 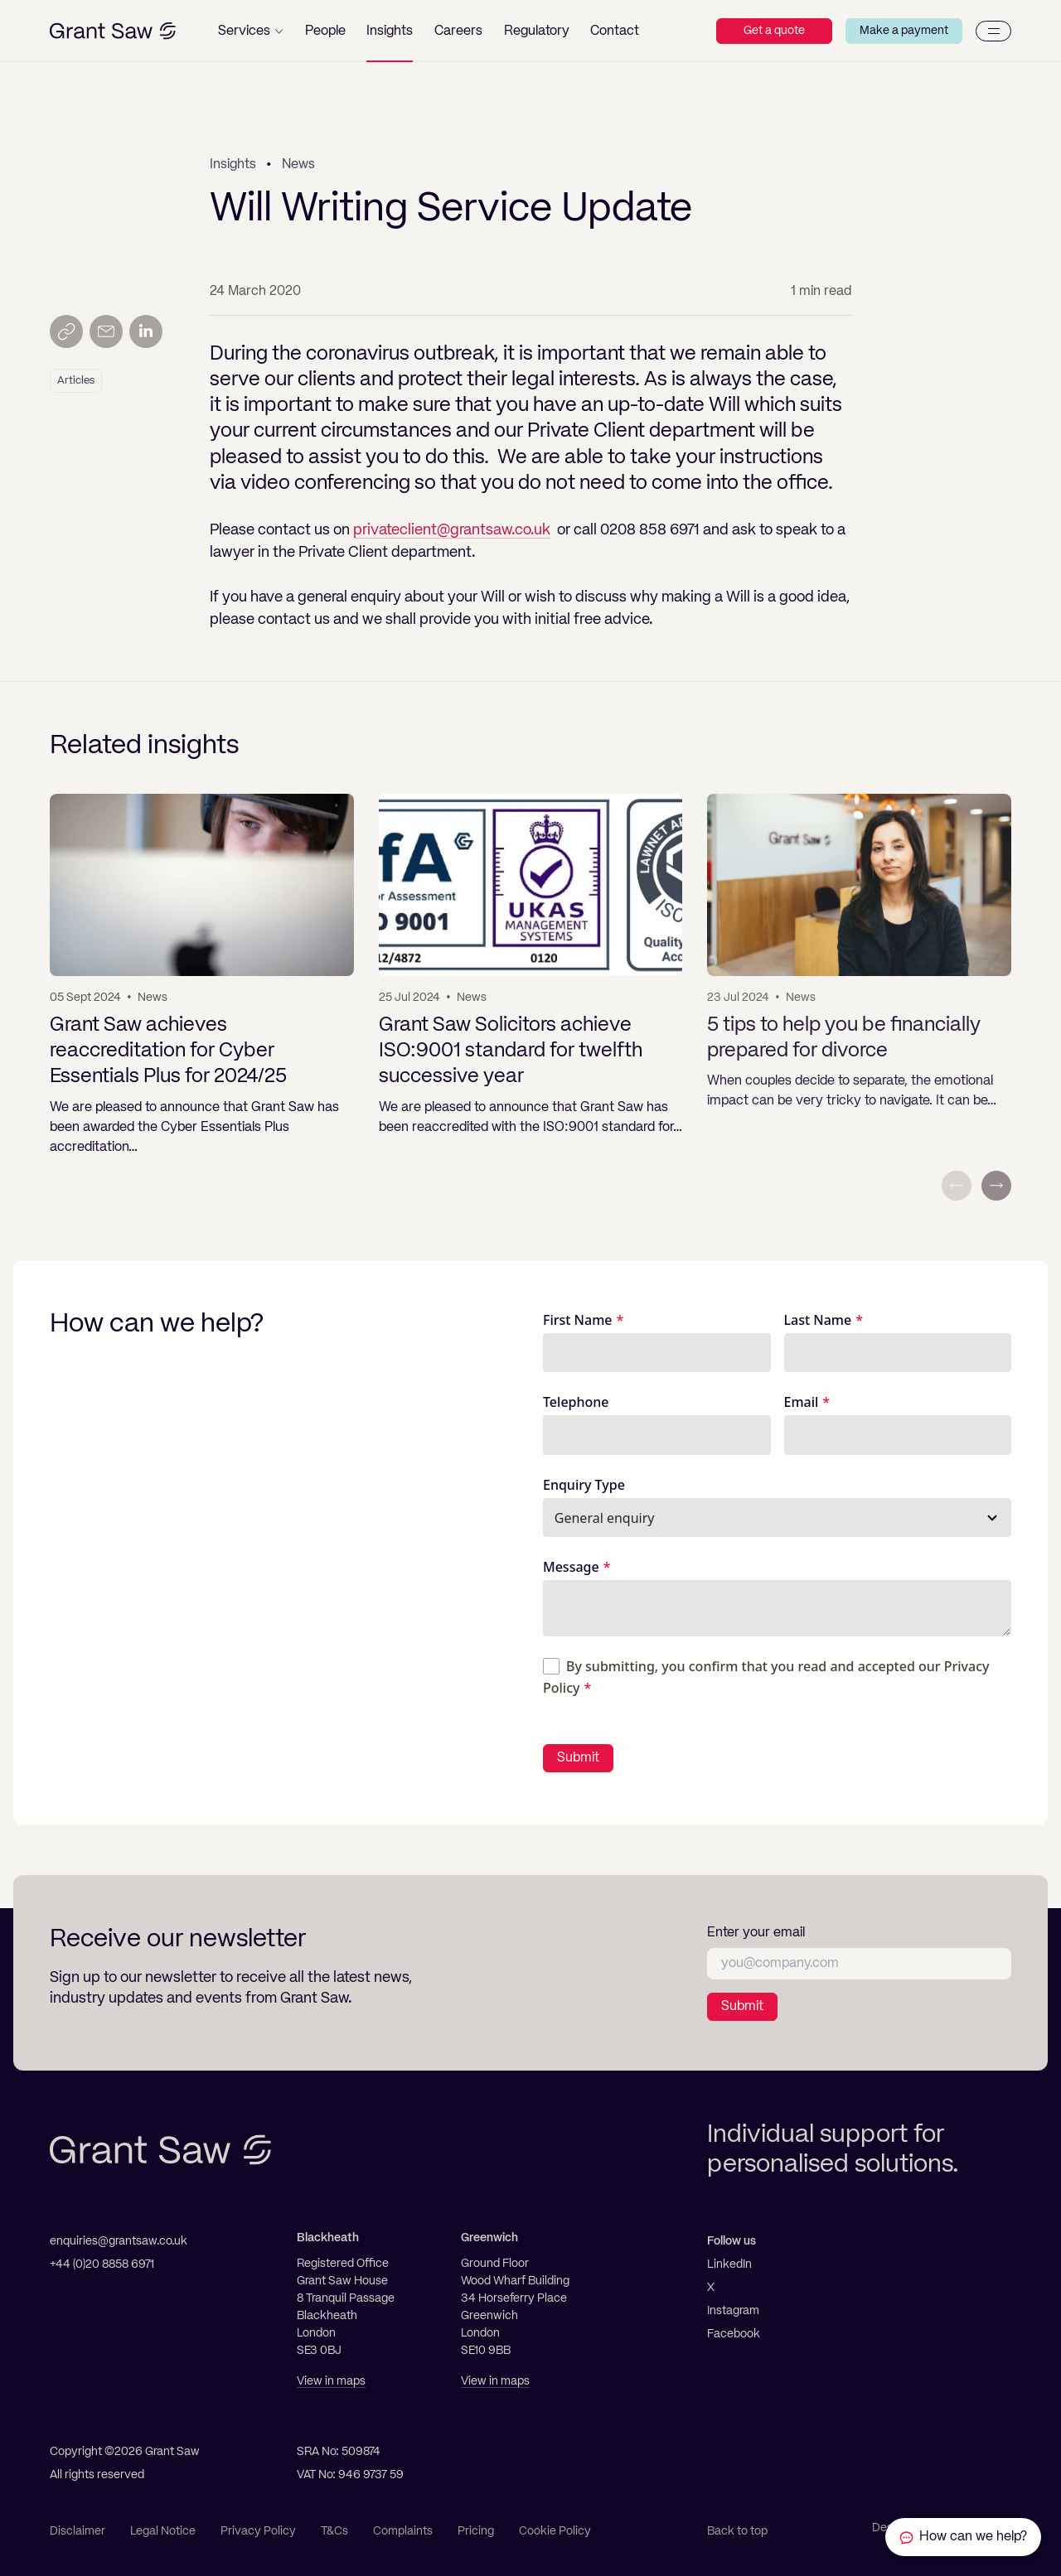 I want to click on Disclaimer, so click(x=77, y=2531).